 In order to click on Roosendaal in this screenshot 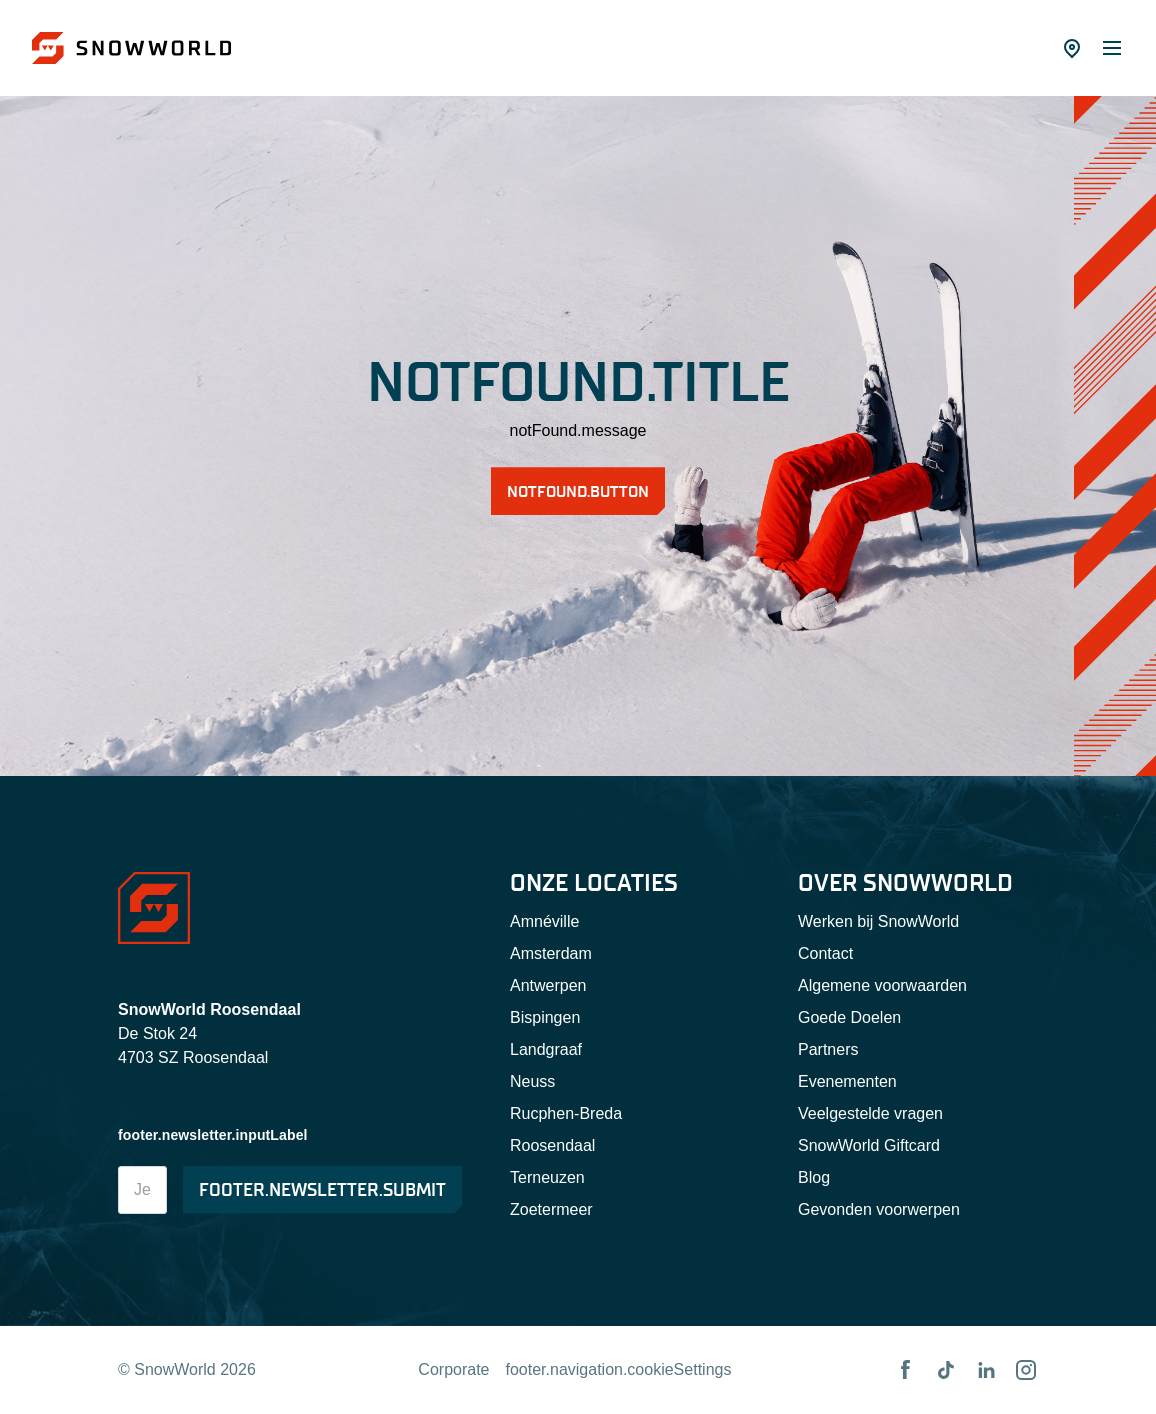, I will do `click(552, 1145)`.